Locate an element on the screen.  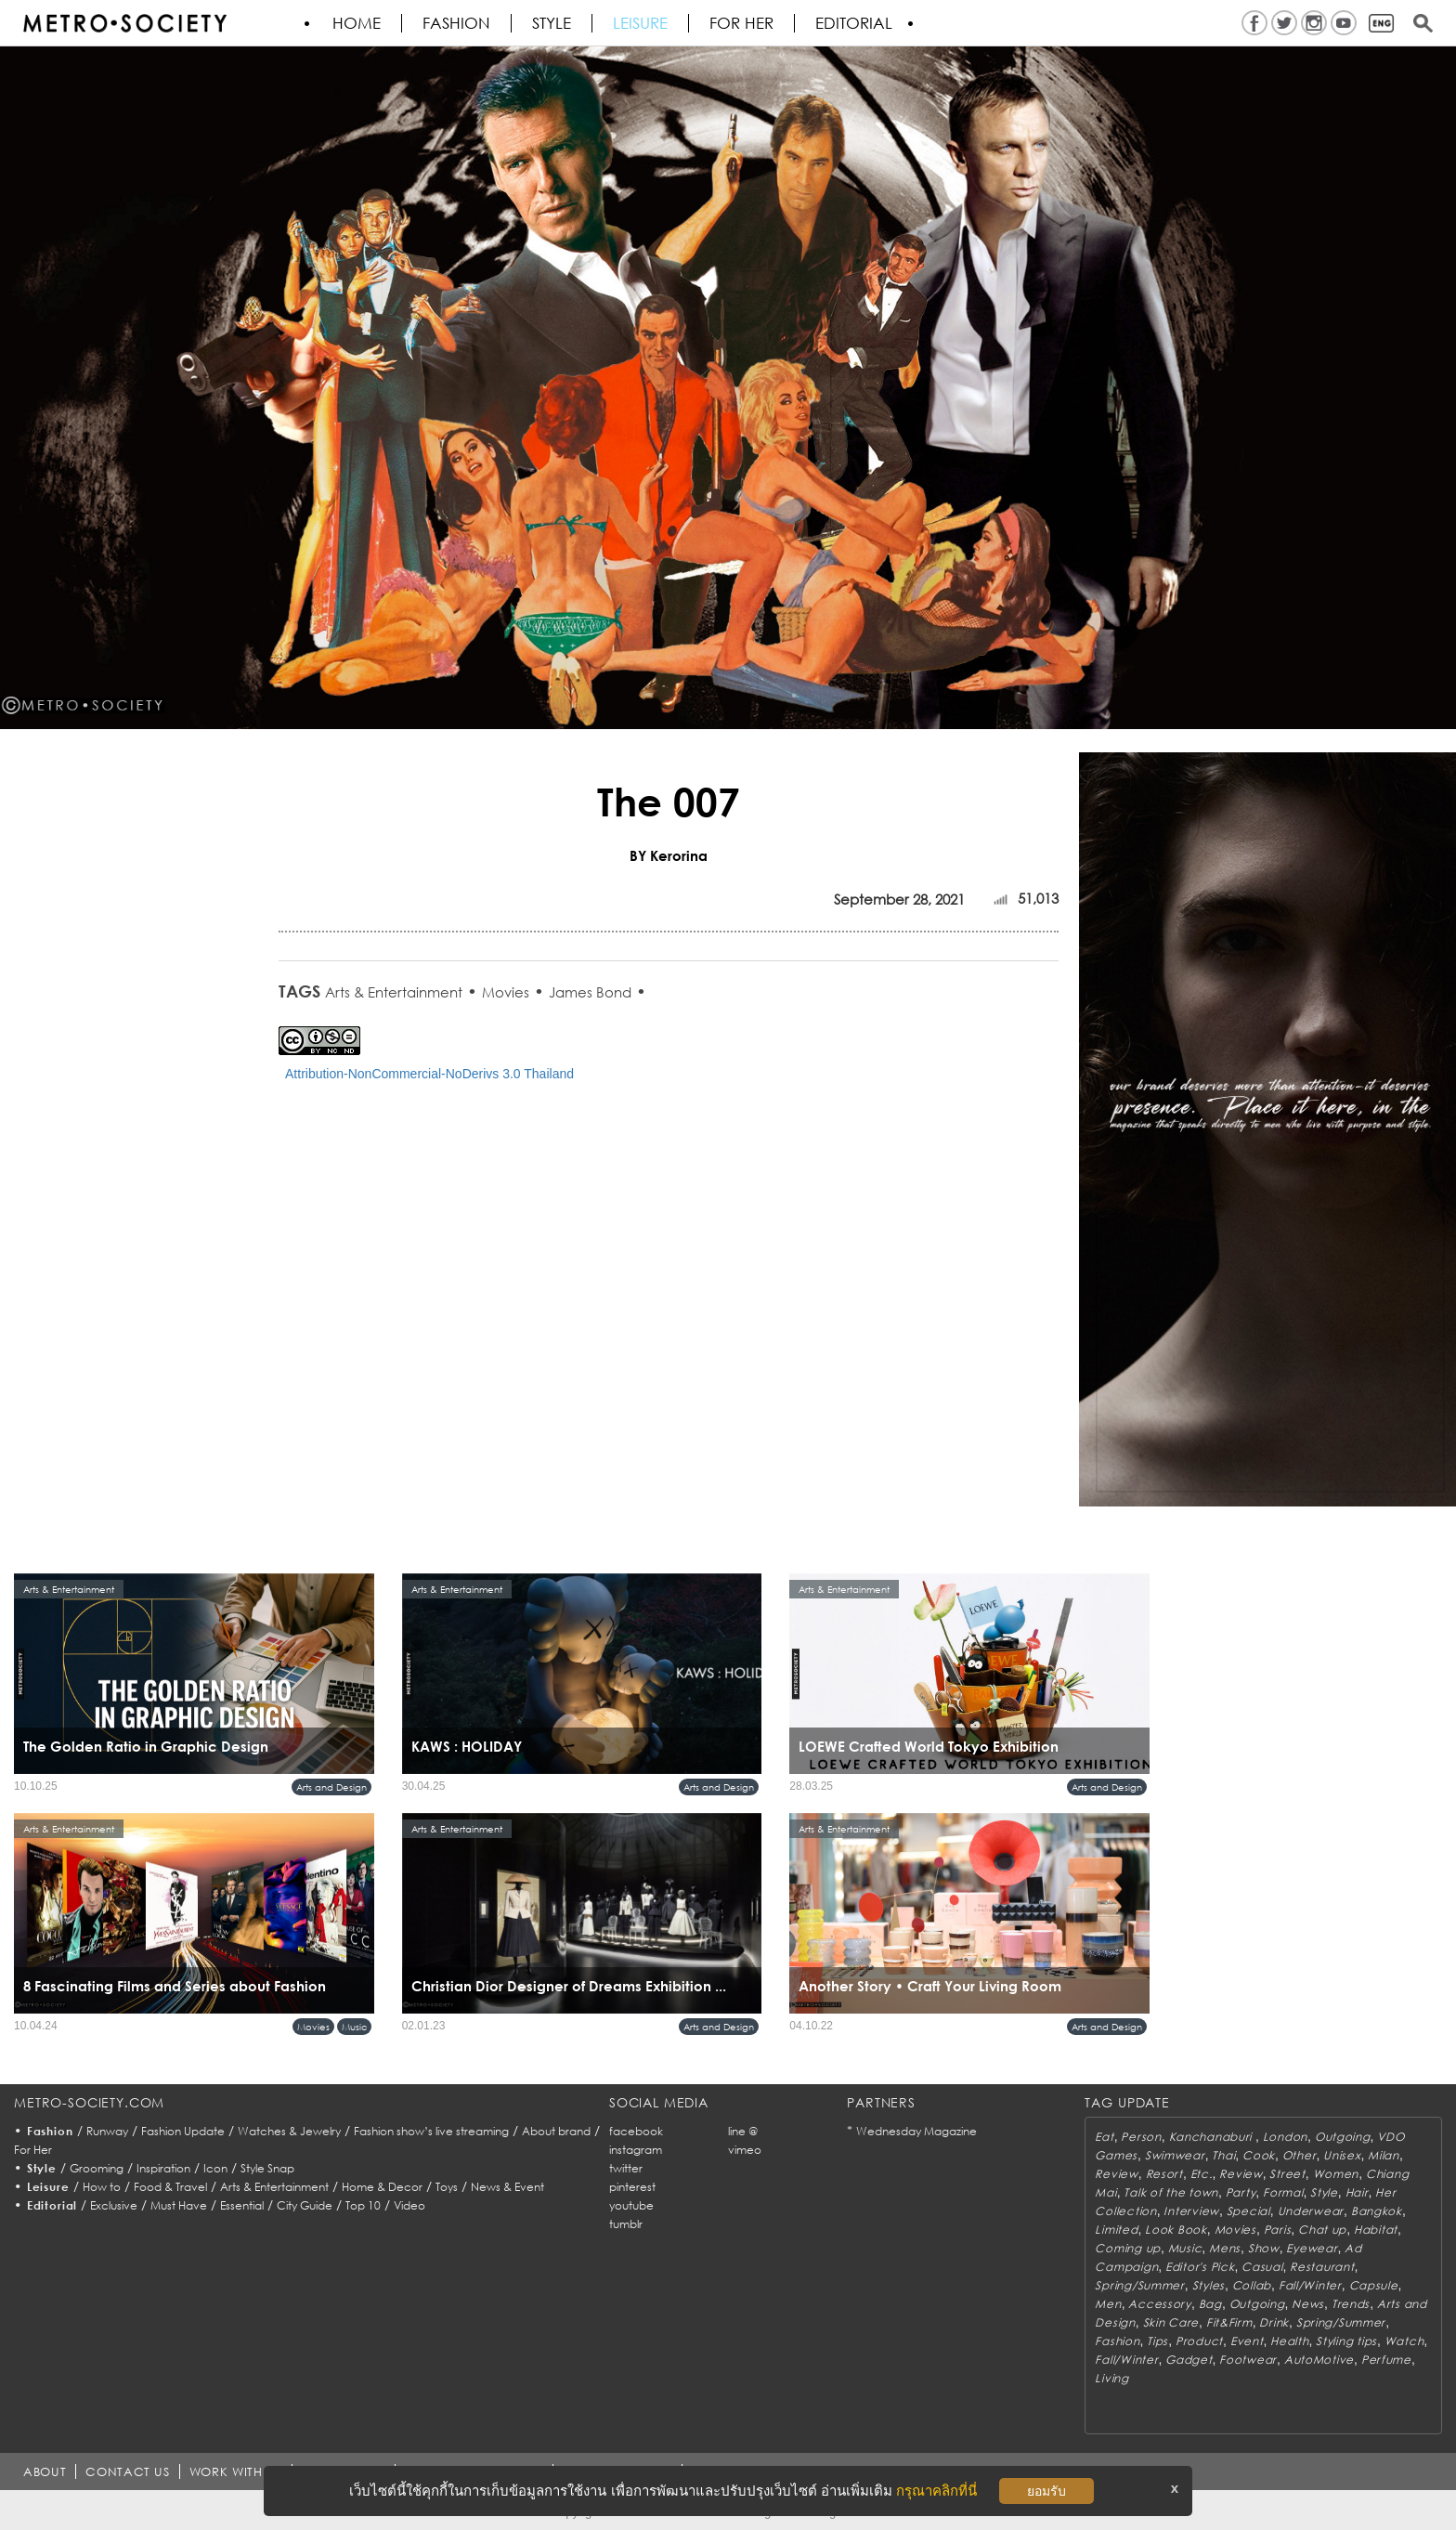
Women is located at coordinates (1336, 2174).